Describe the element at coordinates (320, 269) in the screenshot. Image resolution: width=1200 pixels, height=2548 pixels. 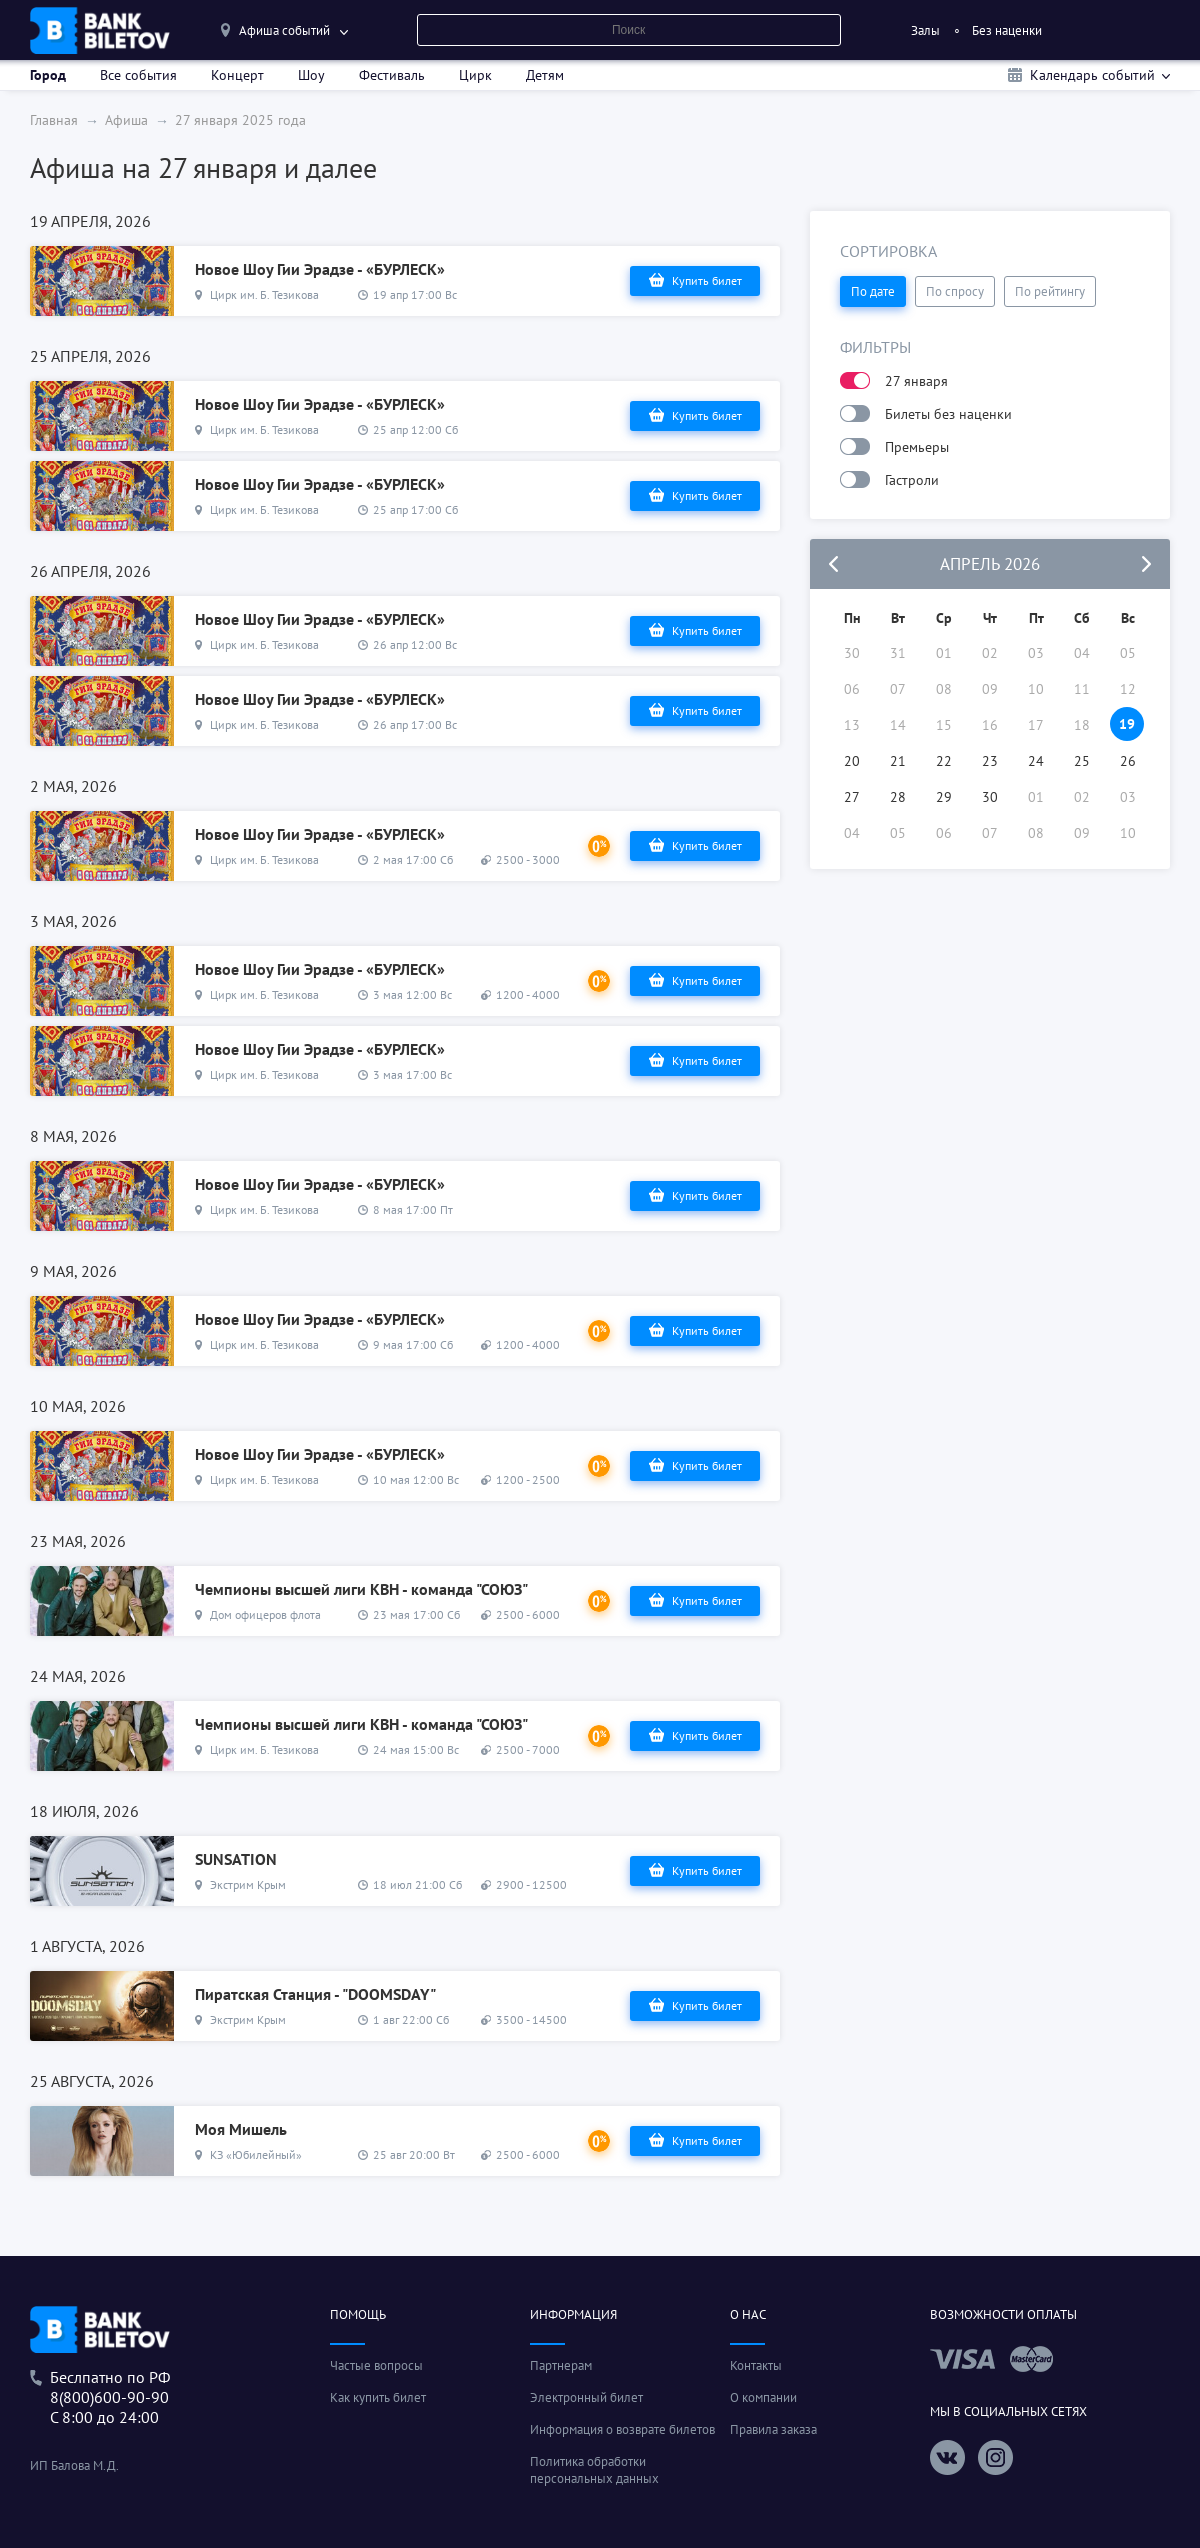
I see `Новое Шоу Гии Эрадзе - «БУРЛЕСК»` at that location.